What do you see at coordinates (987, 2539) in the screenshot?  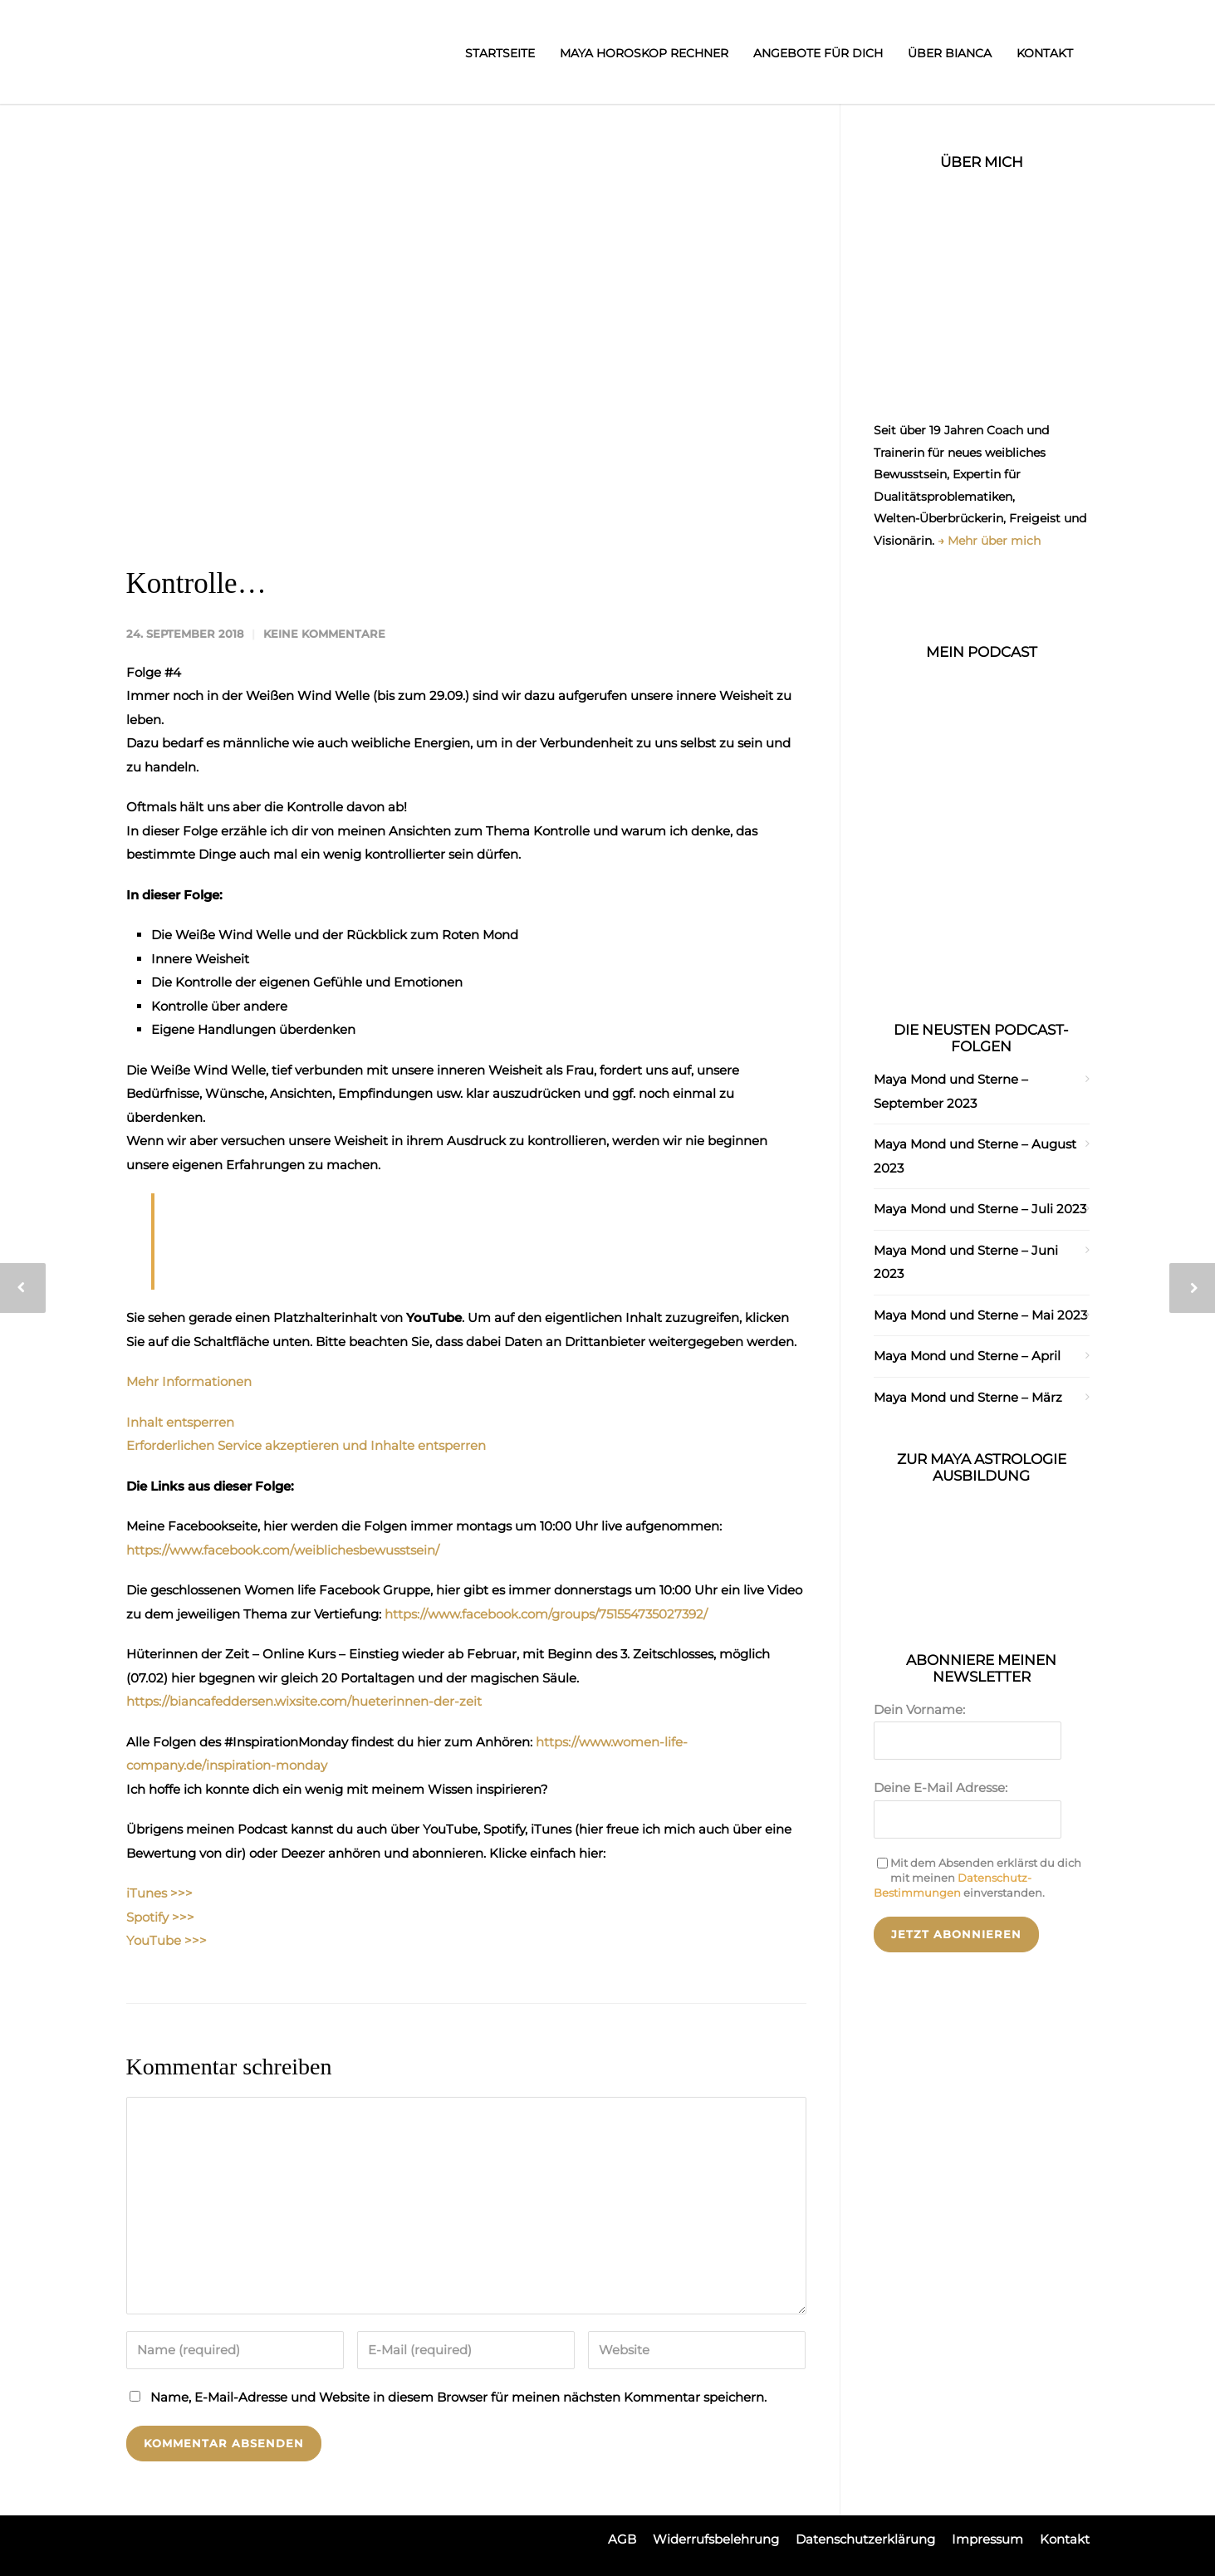 I see `Impressum` at bounding box center [987, 2539].